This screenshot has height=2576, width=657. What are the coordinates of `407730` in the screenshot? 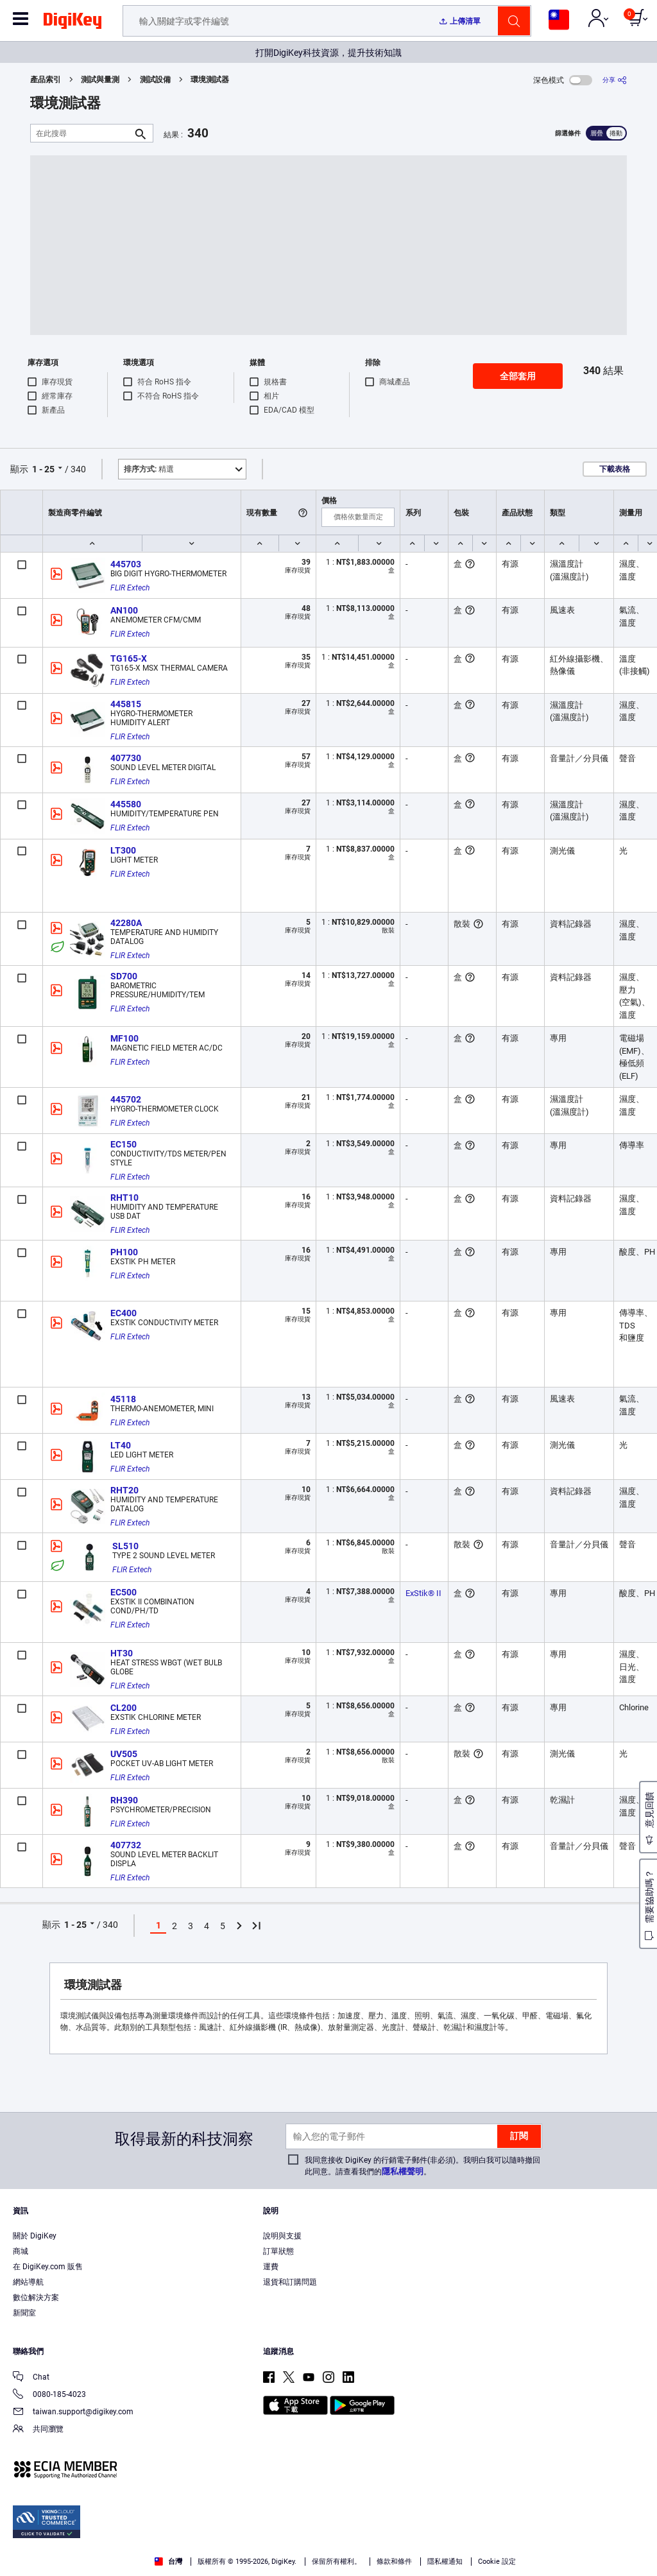 It's located at (125, 758).